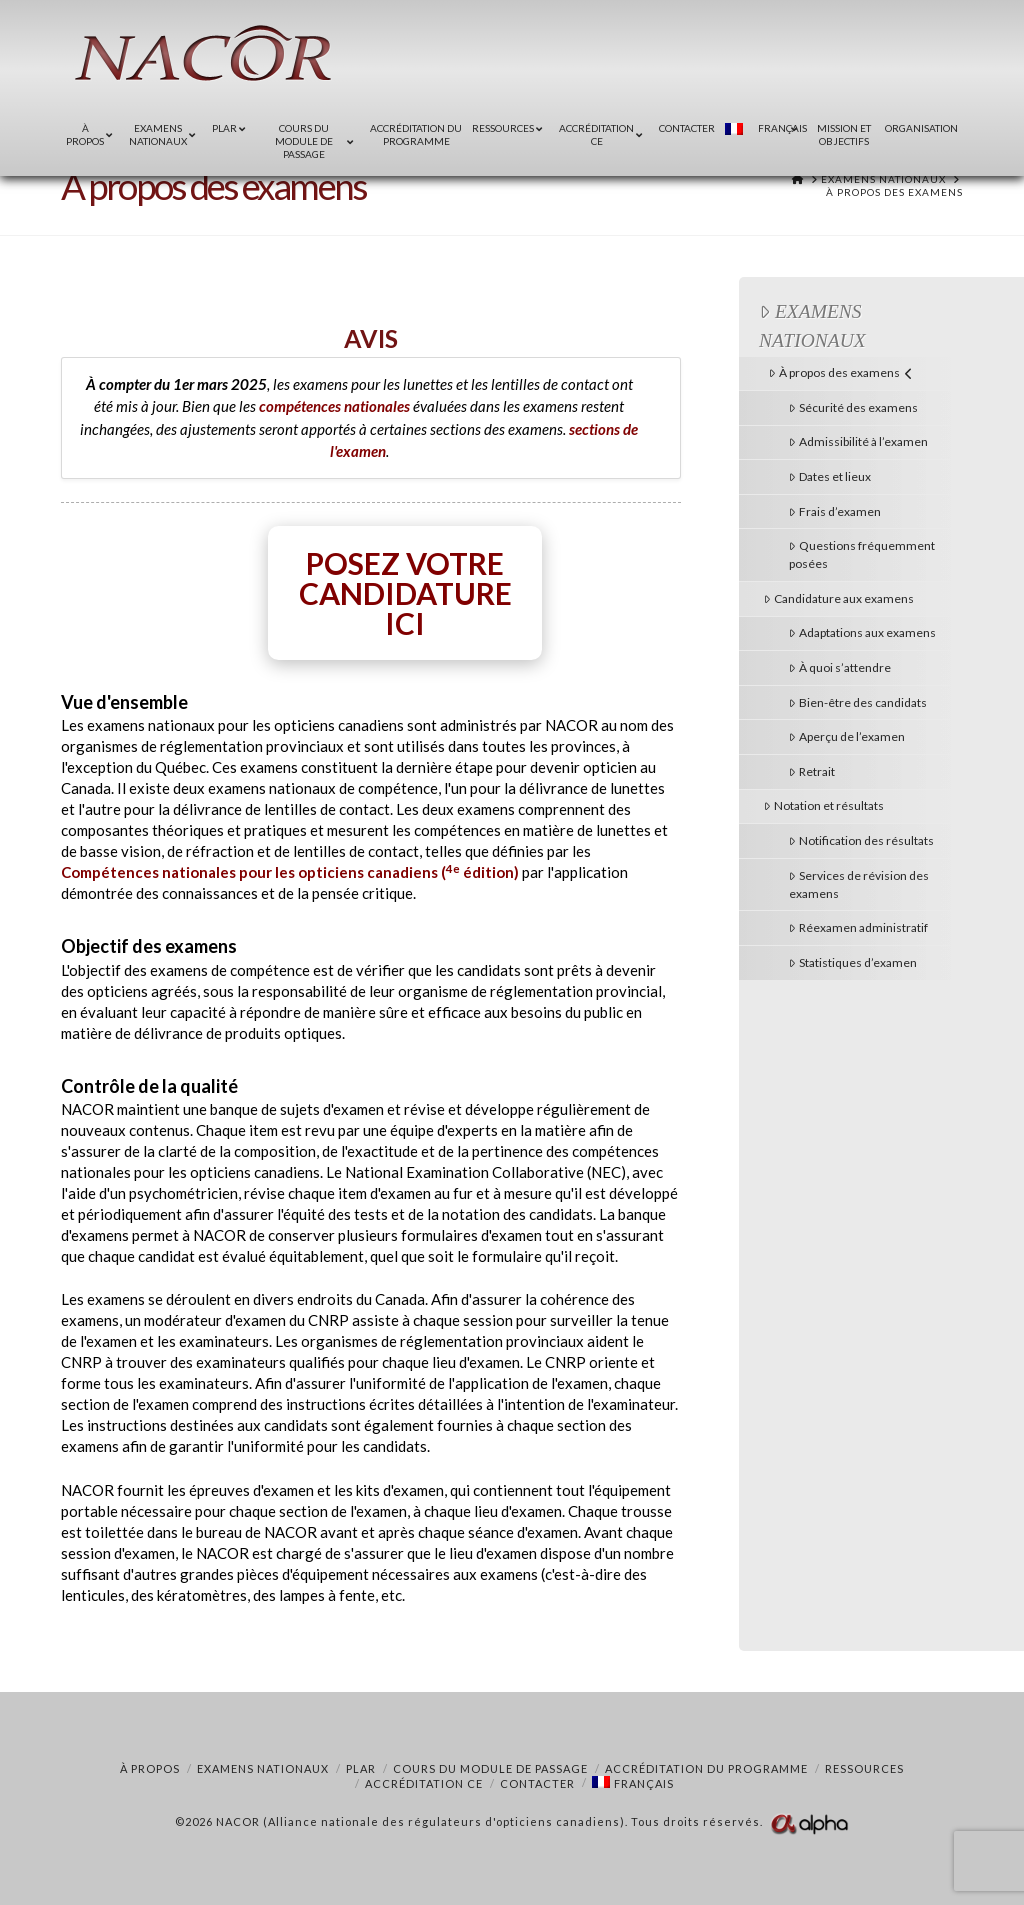 The height and width of the screenshot is (1905, 1024). What do you see at coordinates (858, 441) in the screenshot?
I see `Admissibilité à l’examen` at bounding box center [858, 441].